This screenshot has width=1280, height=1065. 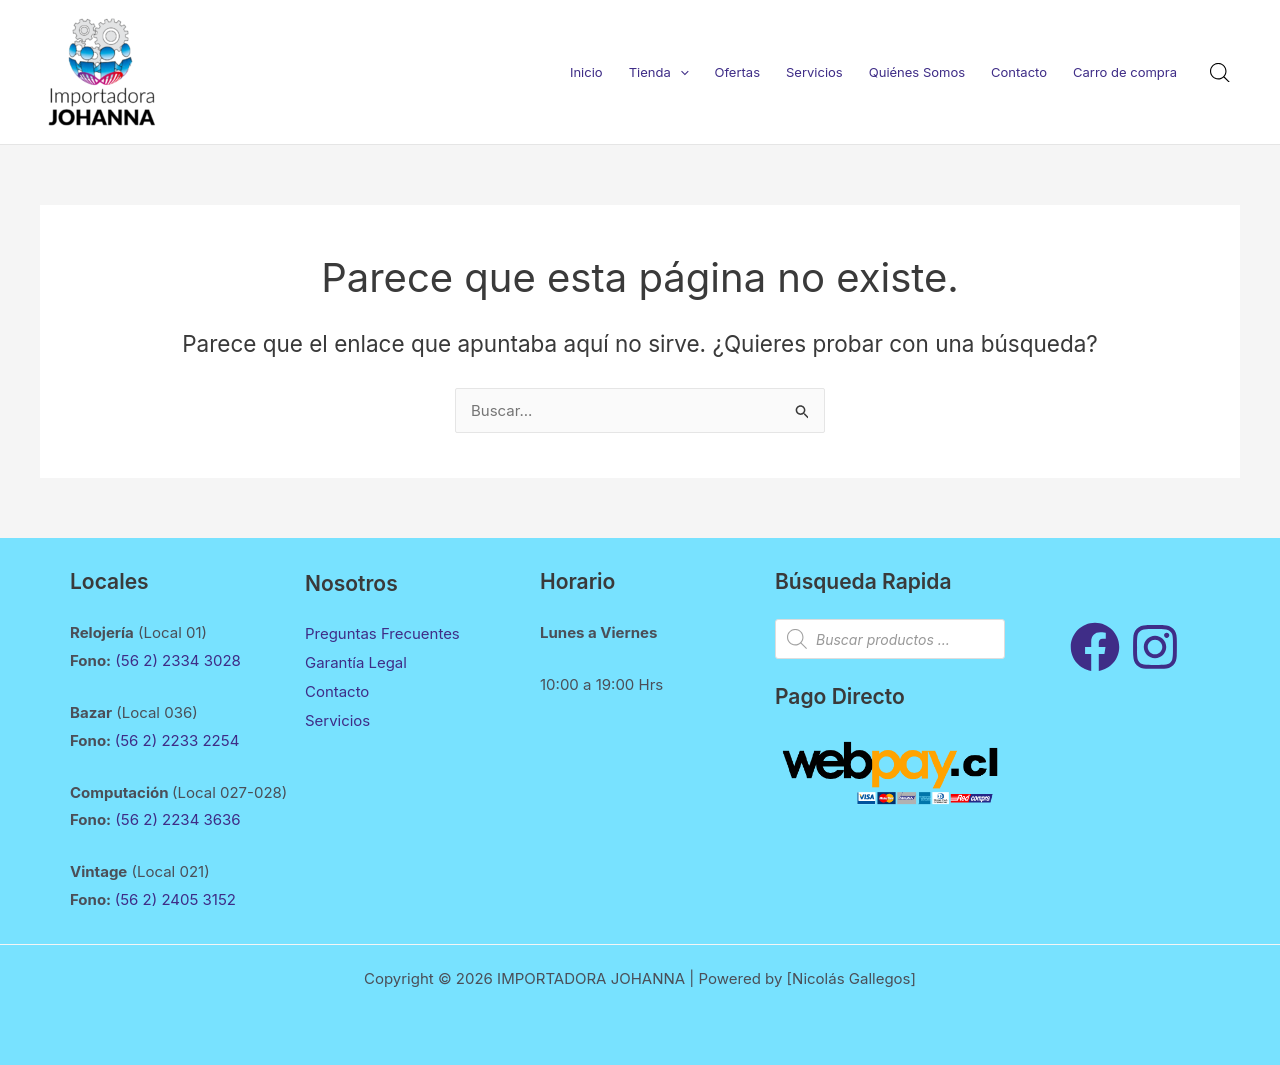 What do you see at coordinates (177, 740) in the screenshot?
I see `(56 2) 2233 2254` at bounding box center [177, 740].